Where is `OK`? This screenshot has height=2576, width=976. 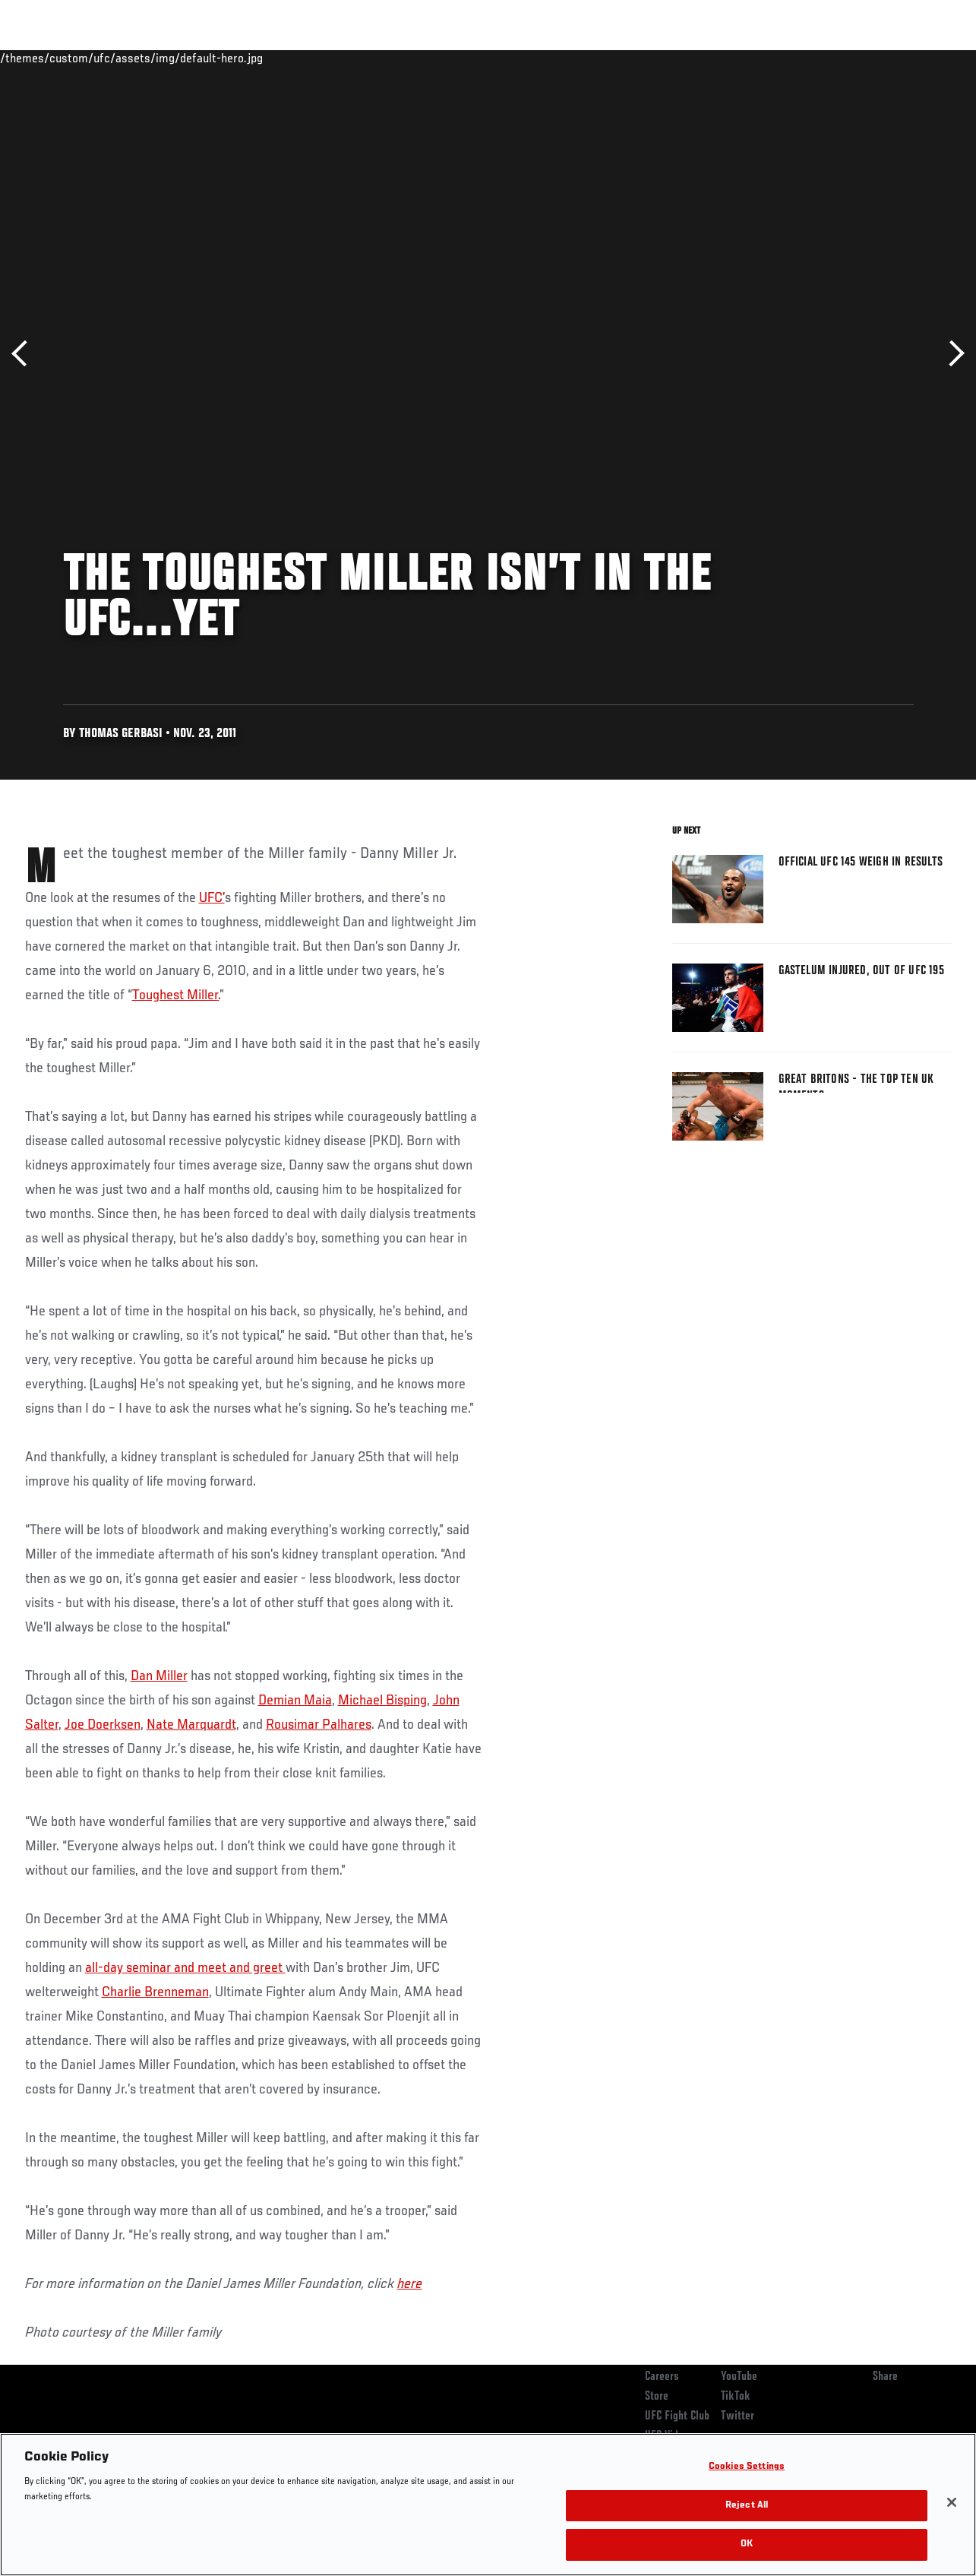 OK is located at coordinates (747, 2544).